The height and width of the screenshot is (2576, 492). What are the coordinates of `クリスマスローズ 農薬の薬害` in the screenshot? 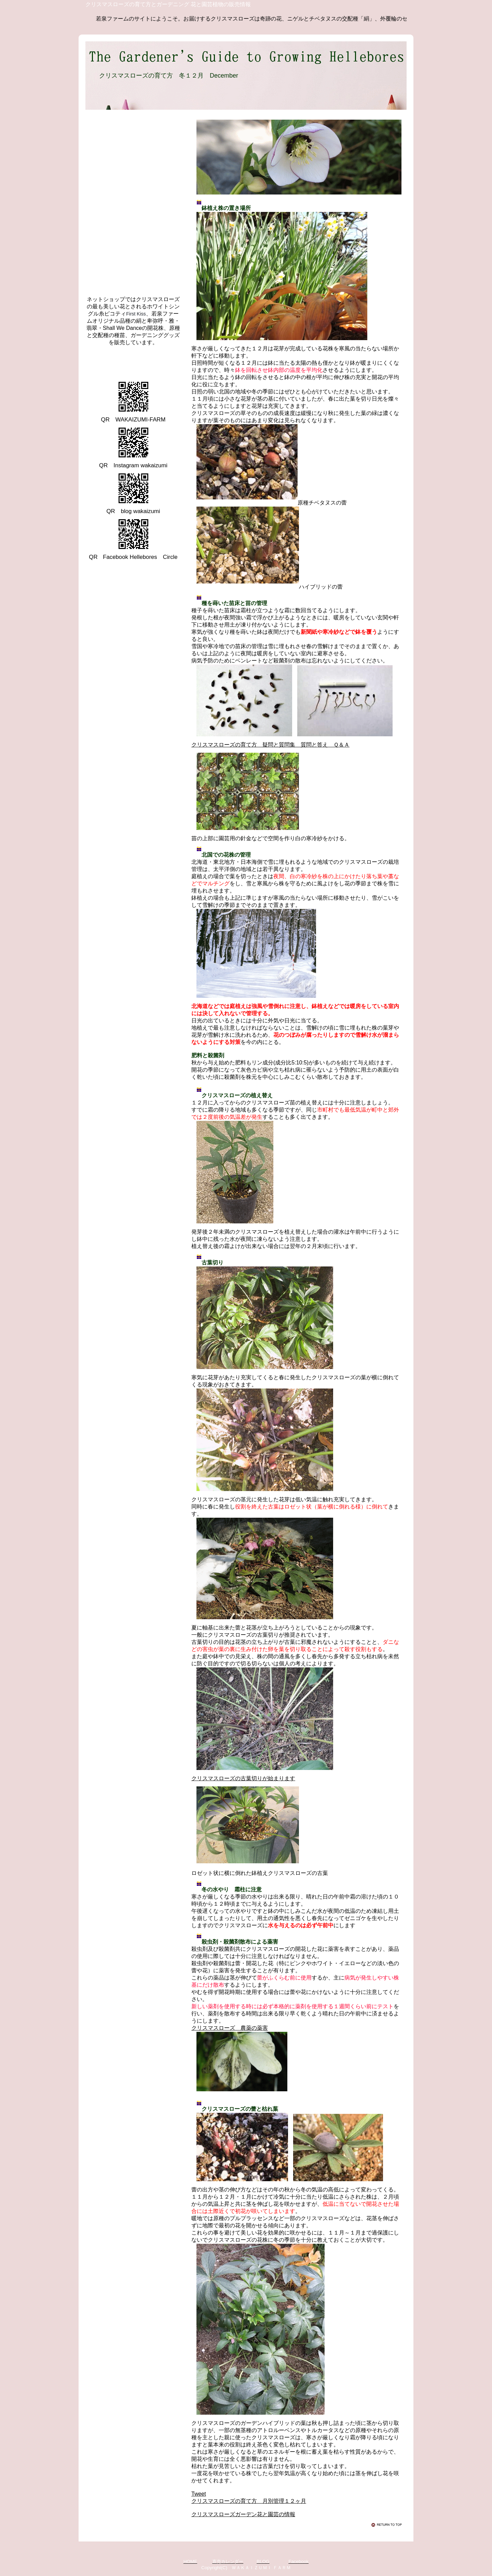 It's located at (229, 2028).